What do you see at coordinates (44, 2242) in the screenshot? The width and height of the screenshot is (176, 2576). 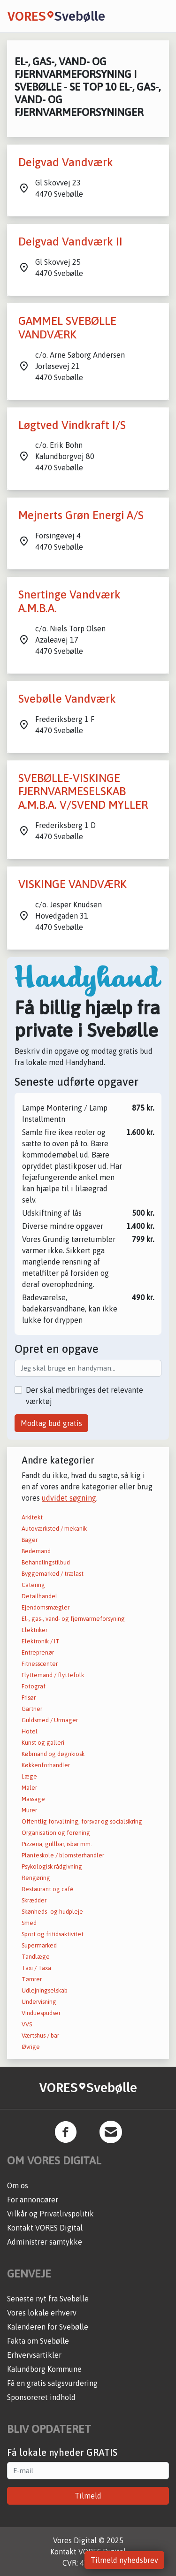 I see `Administrer samtykke [button]` at bounding box center [44, 2242].